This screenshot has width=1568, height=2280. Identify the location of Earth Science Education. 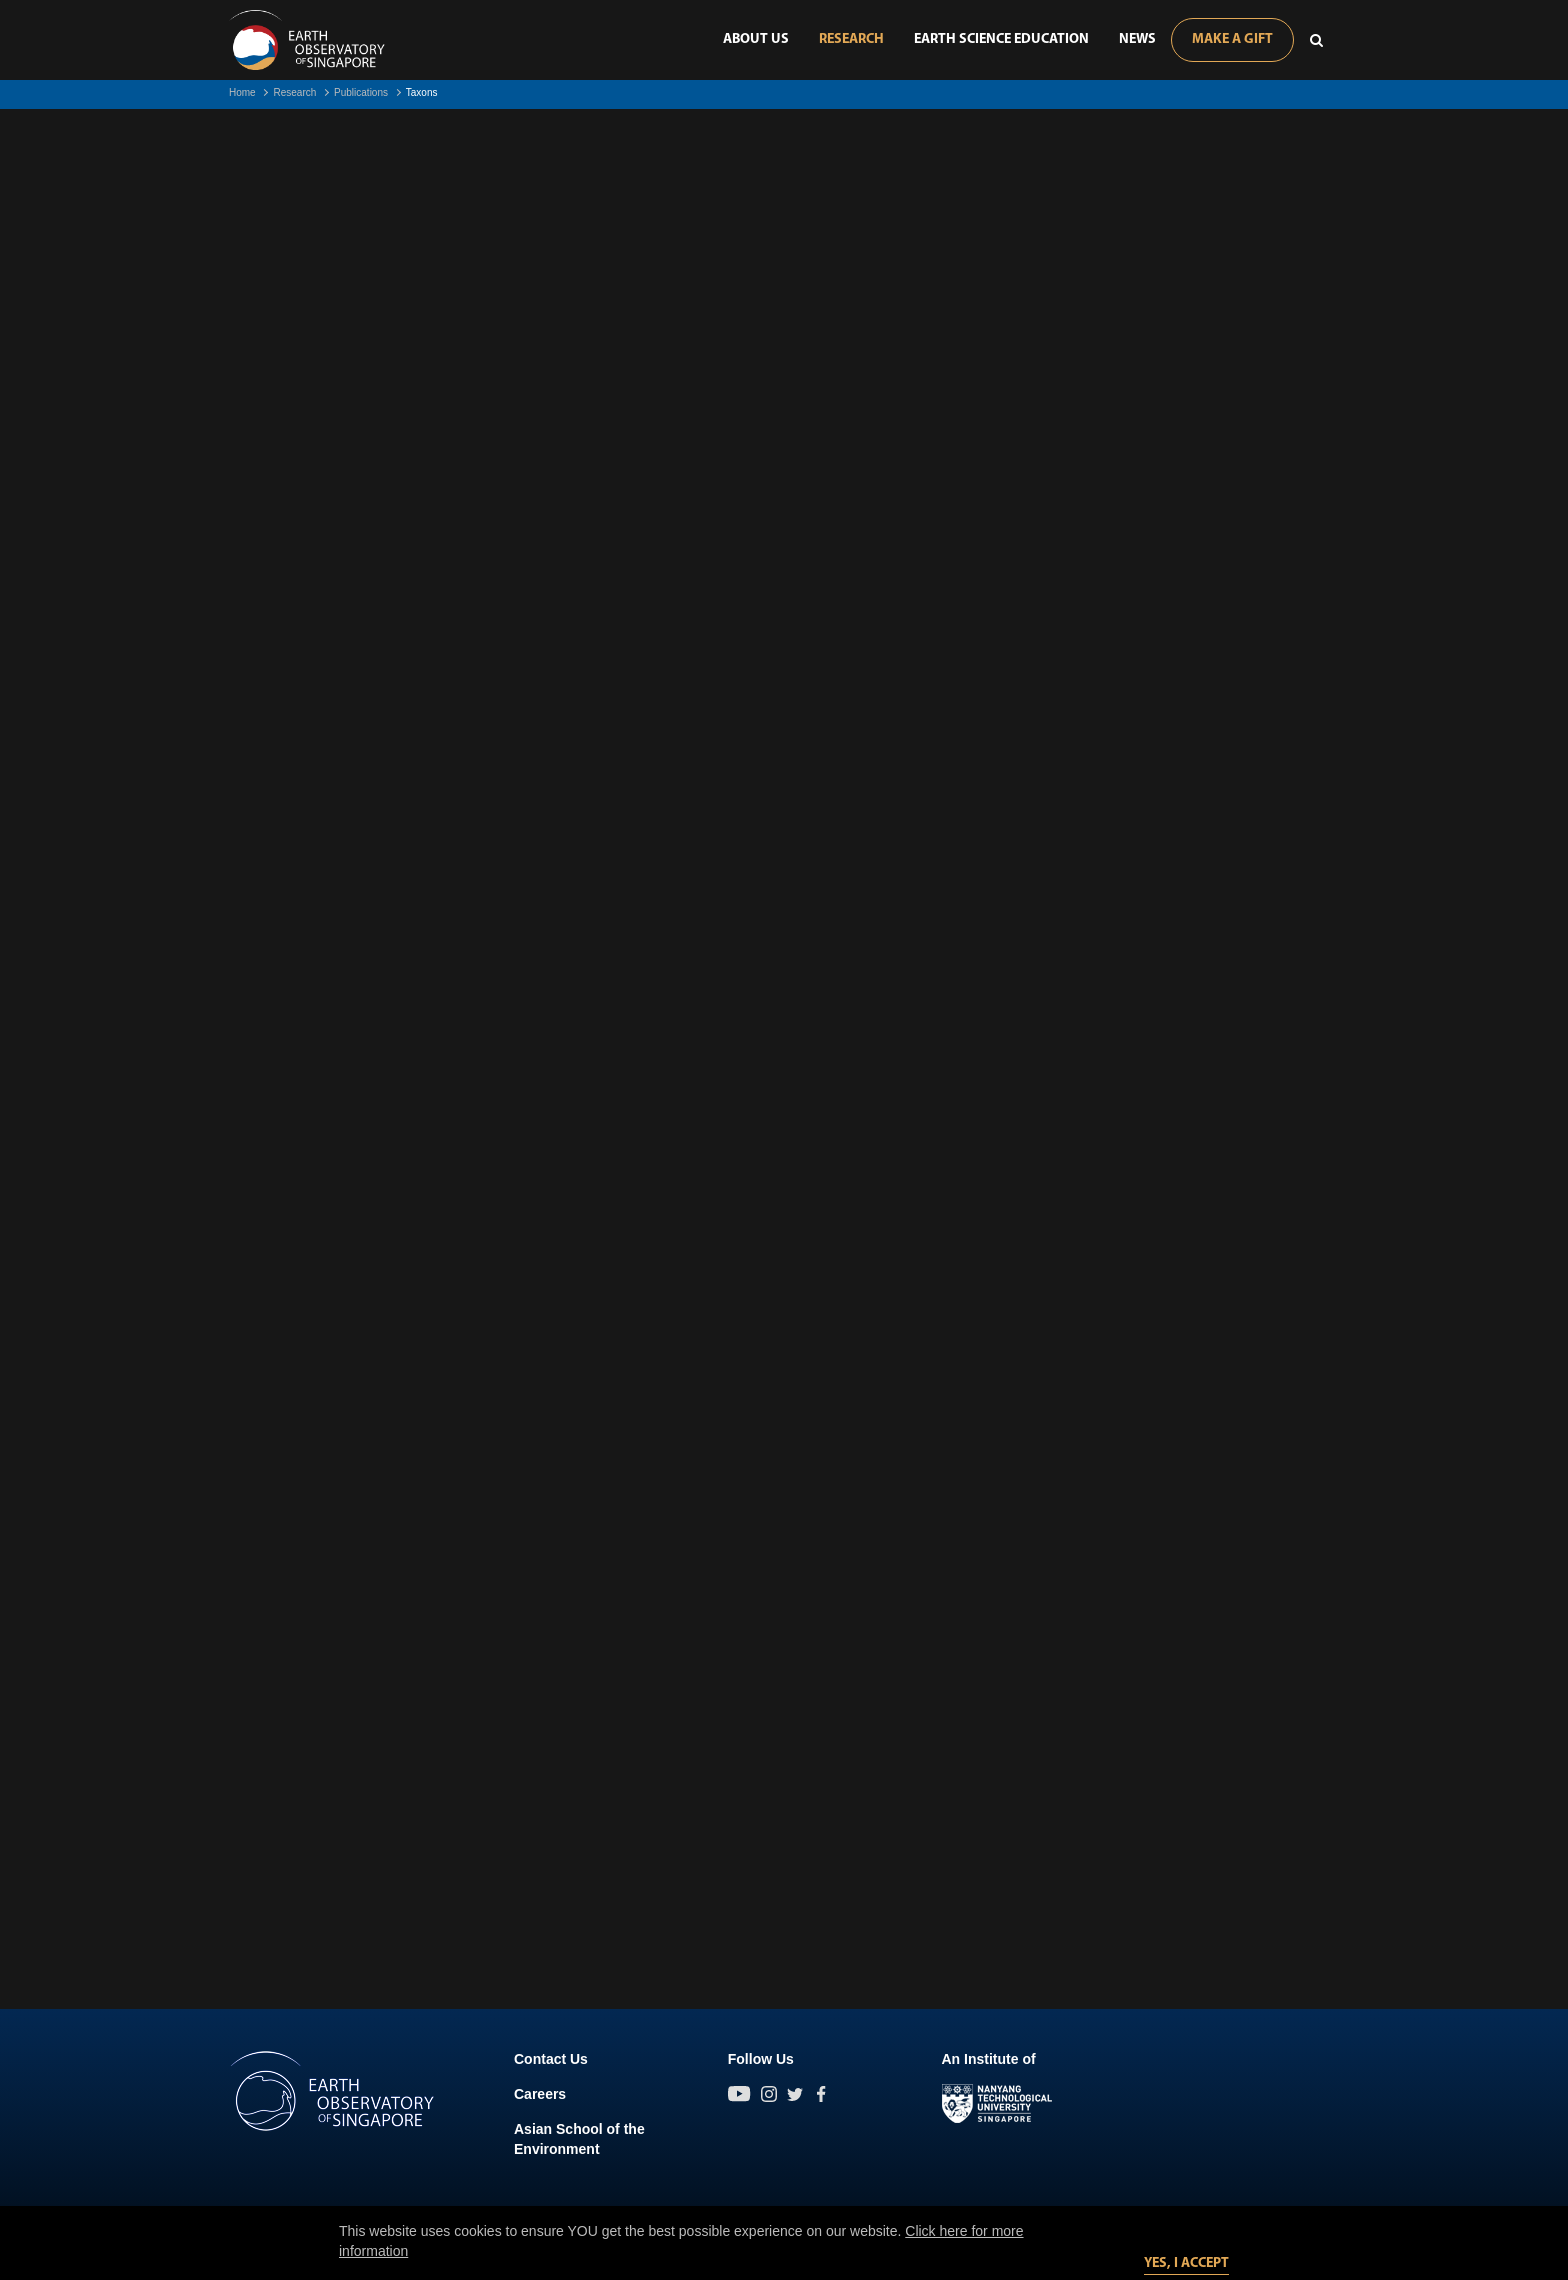
(1001, 39).